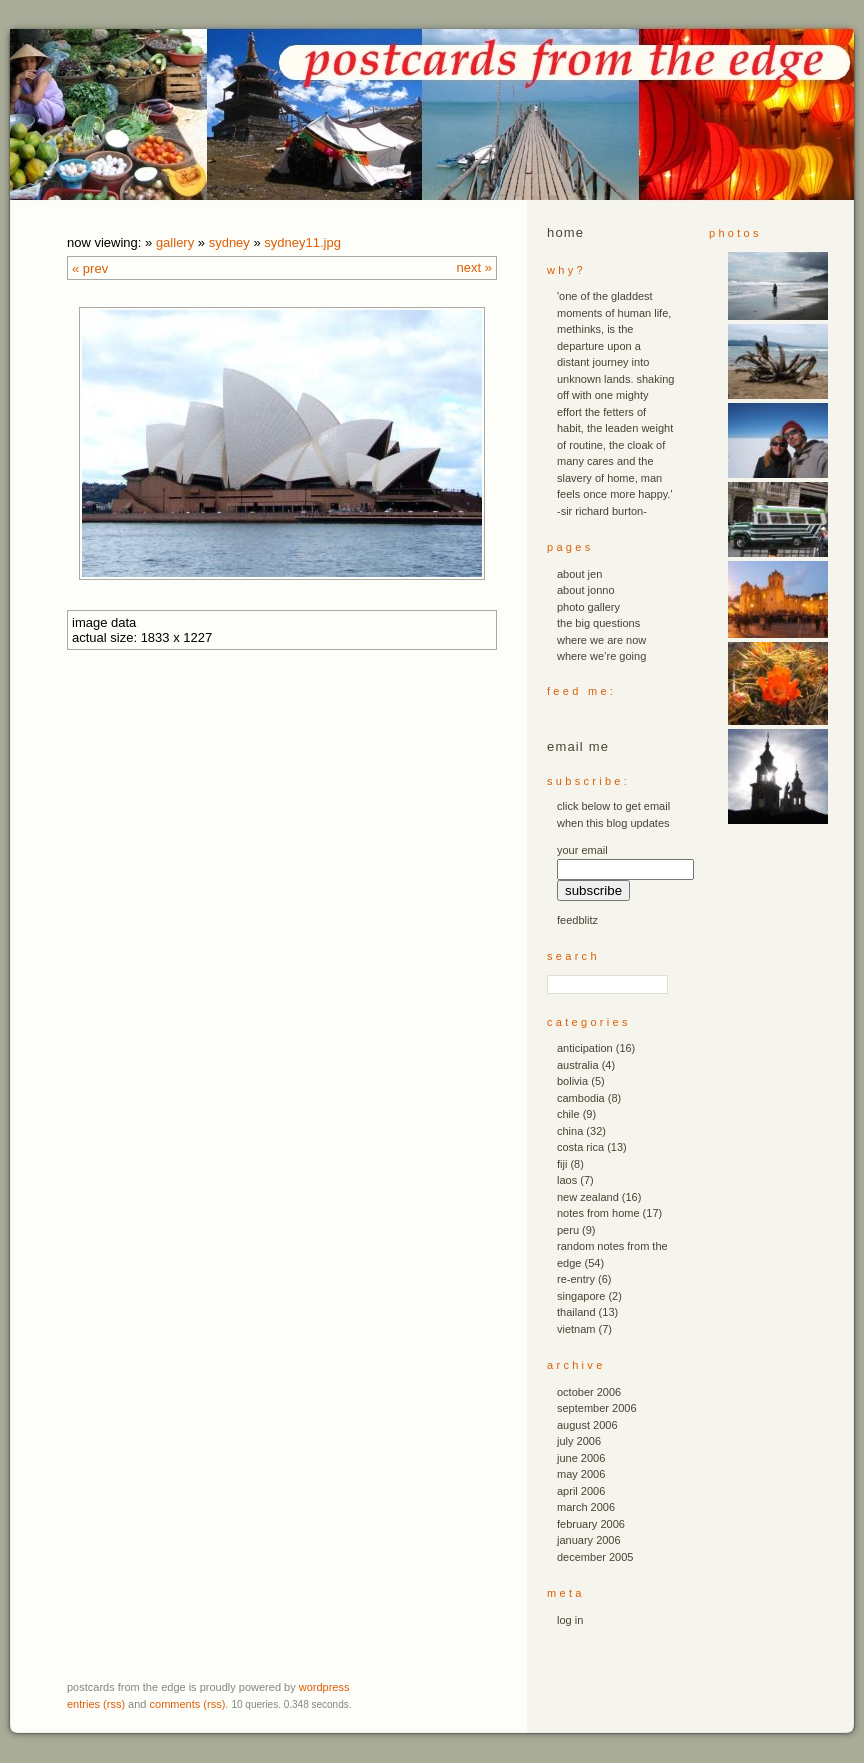 The height and width of the screenshot is (1763, 864). Describe the element at coordinates (598, 1213) in the screenshot. I see `notes from home` at that location.